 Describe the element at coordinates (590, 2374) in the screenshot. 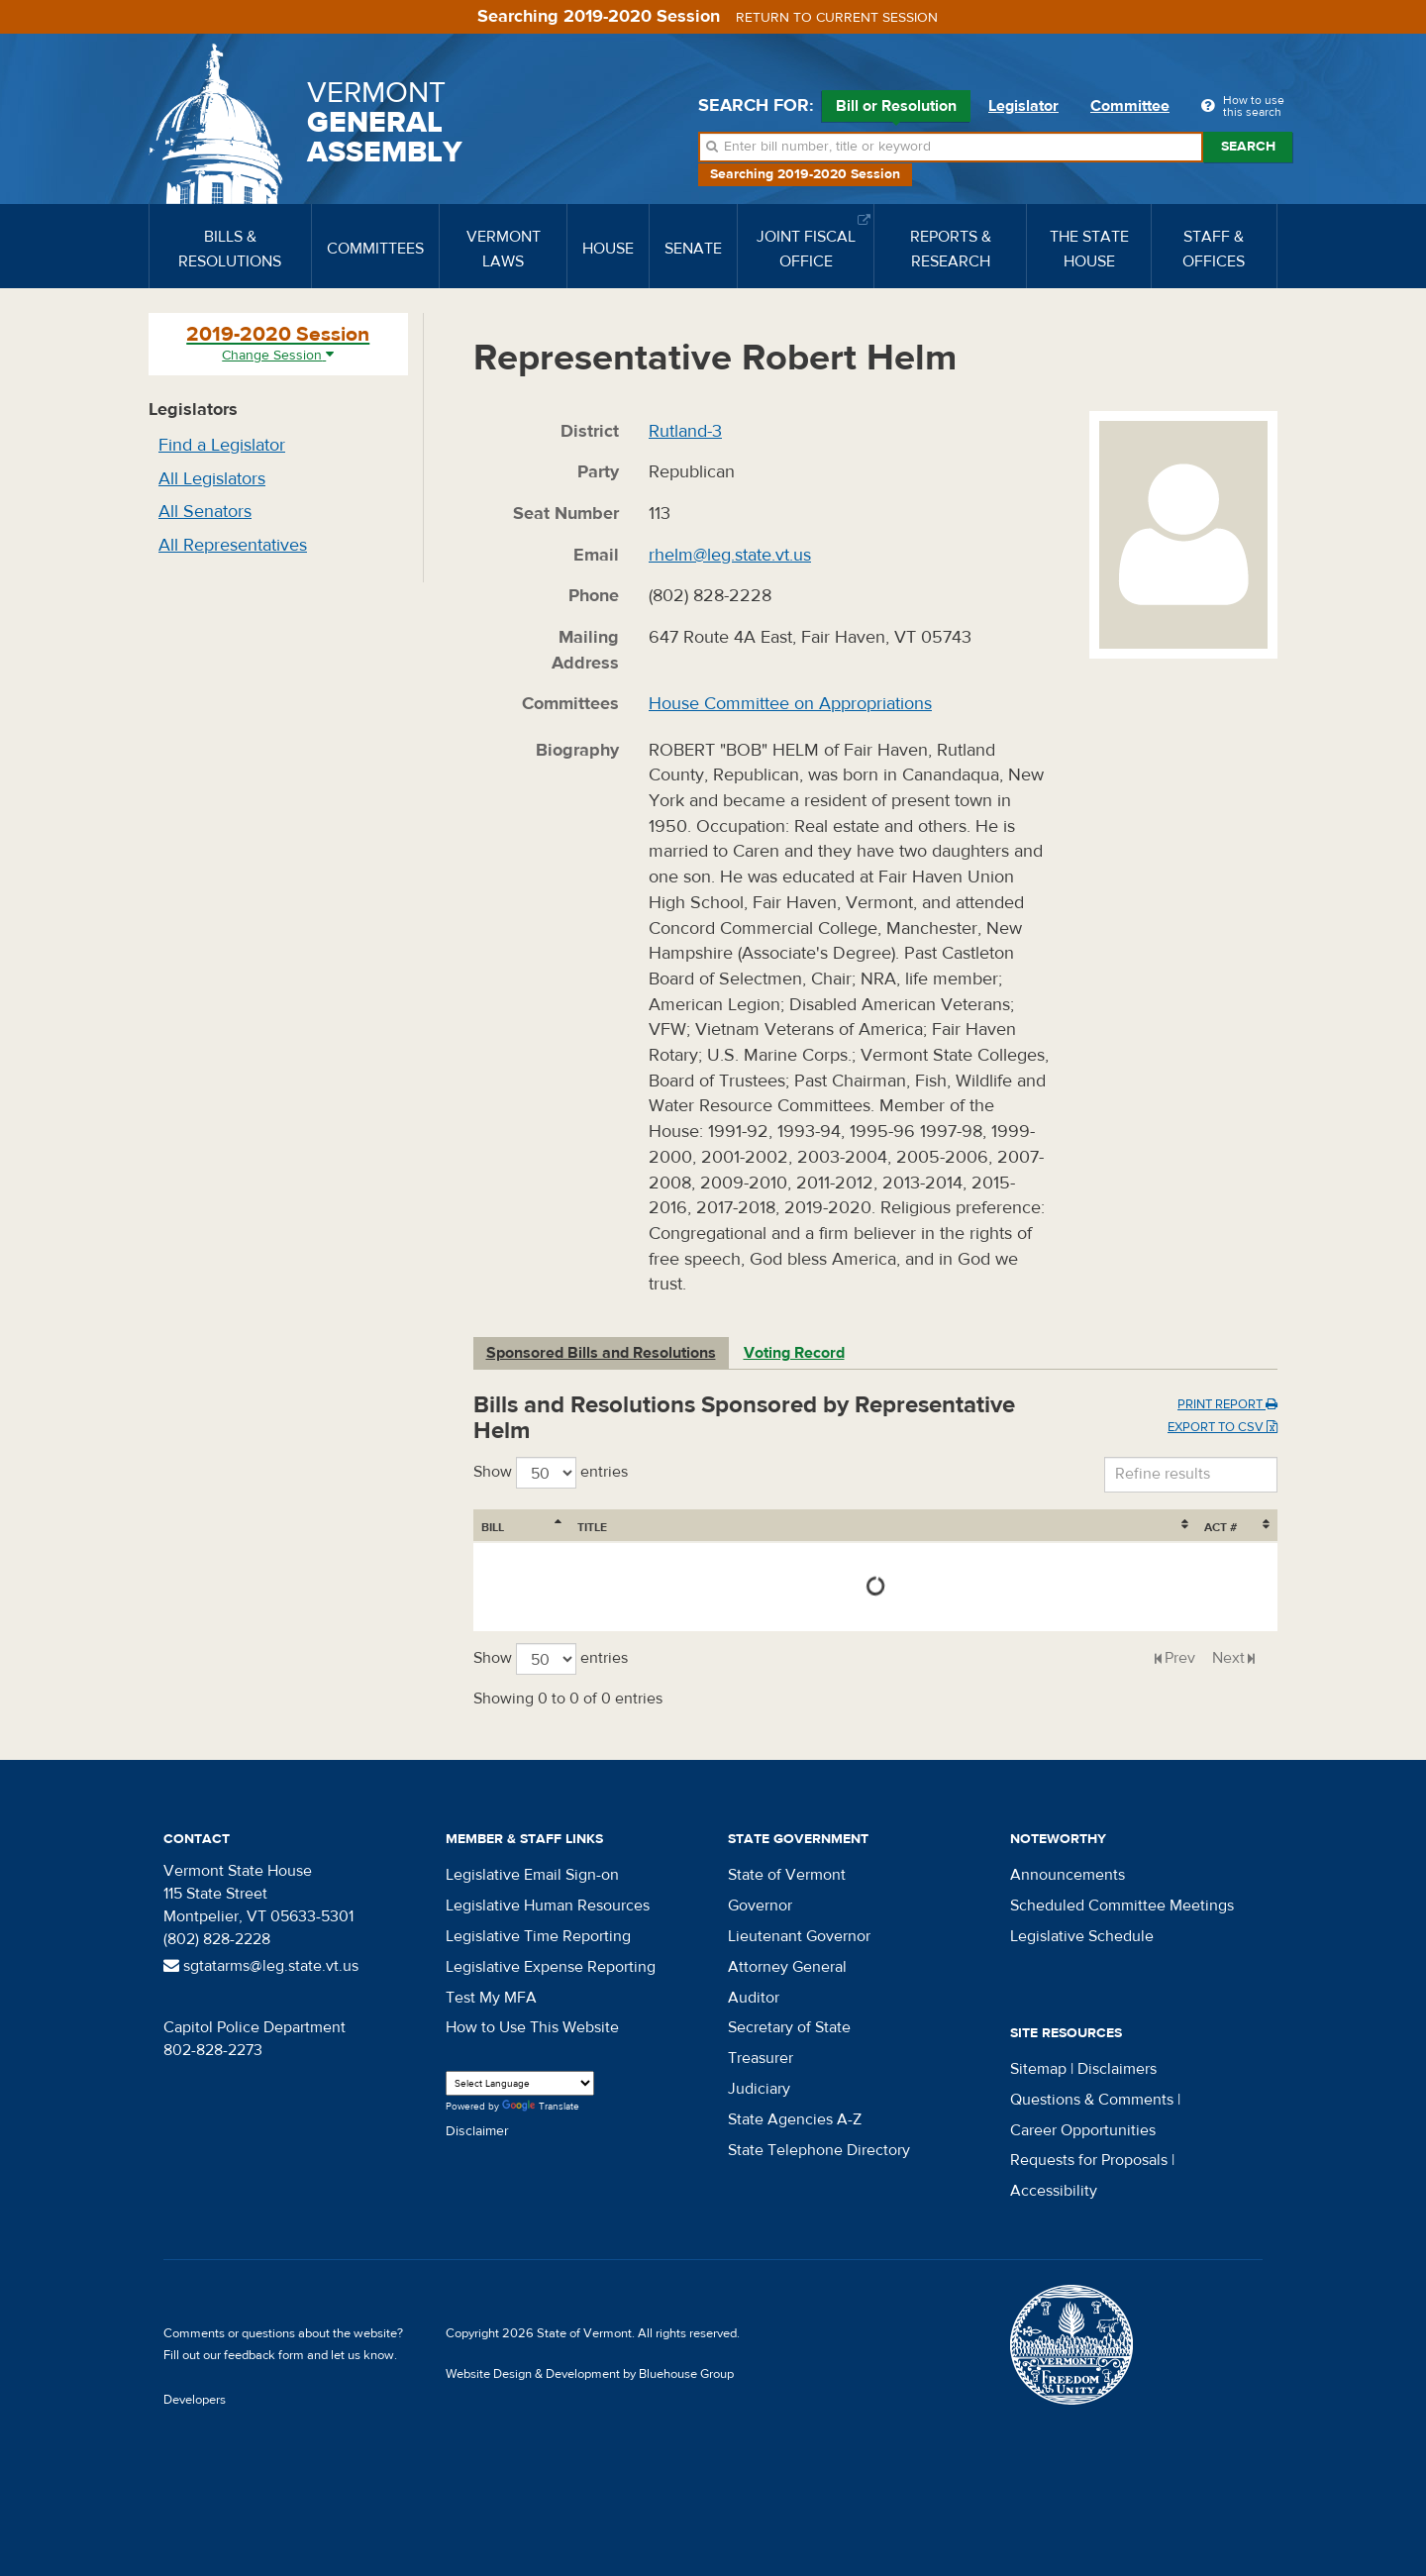

I see `Website Design & Development by Bluehouse Group` at that location.